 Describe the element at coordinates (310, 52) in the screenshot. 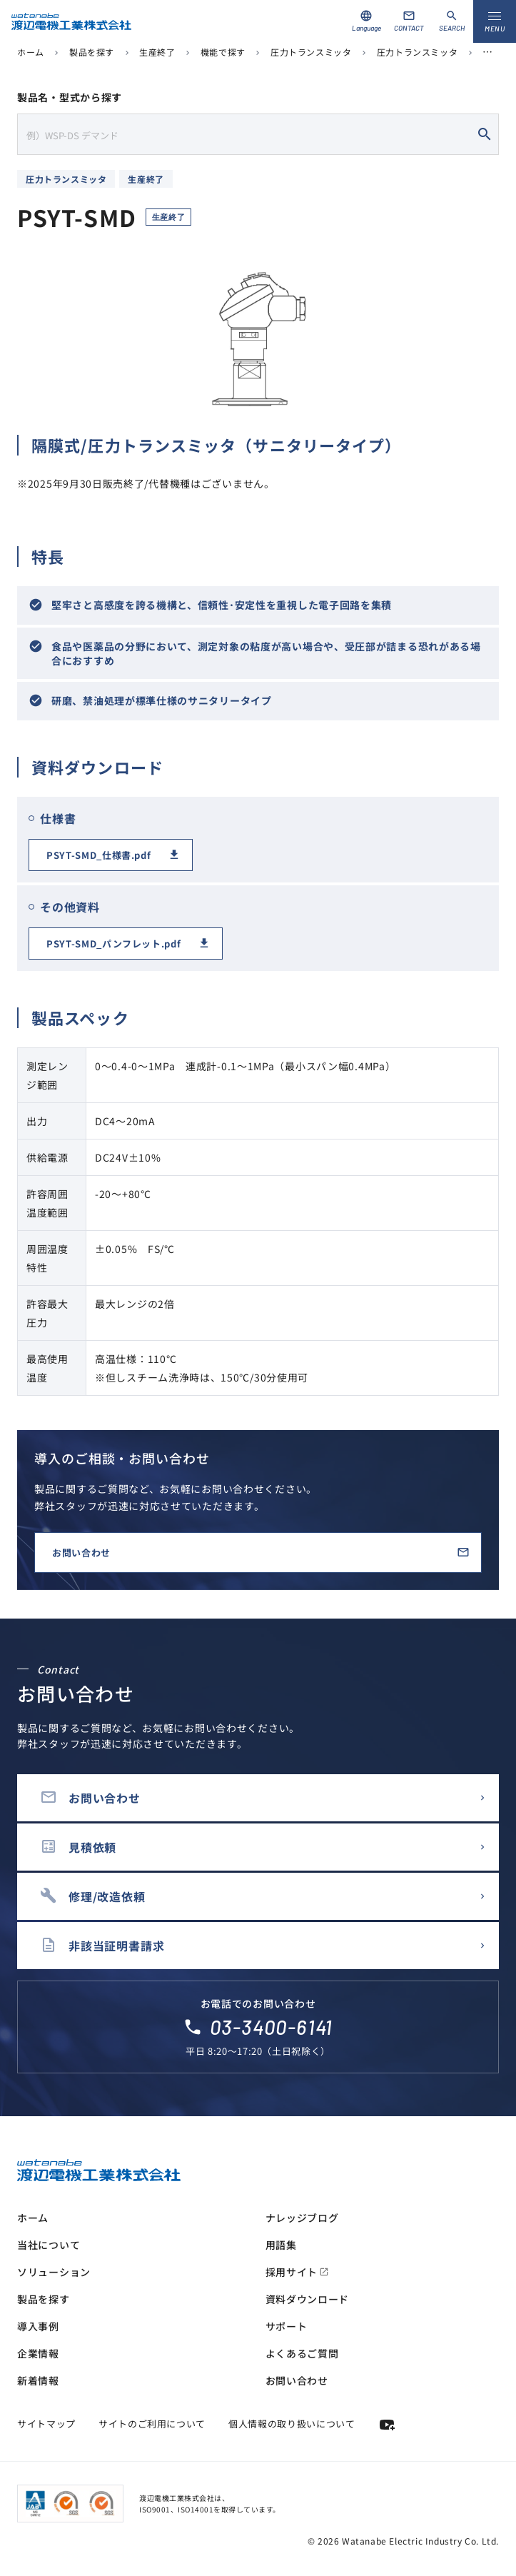

I see `圧力トランスミッタ` at that location.